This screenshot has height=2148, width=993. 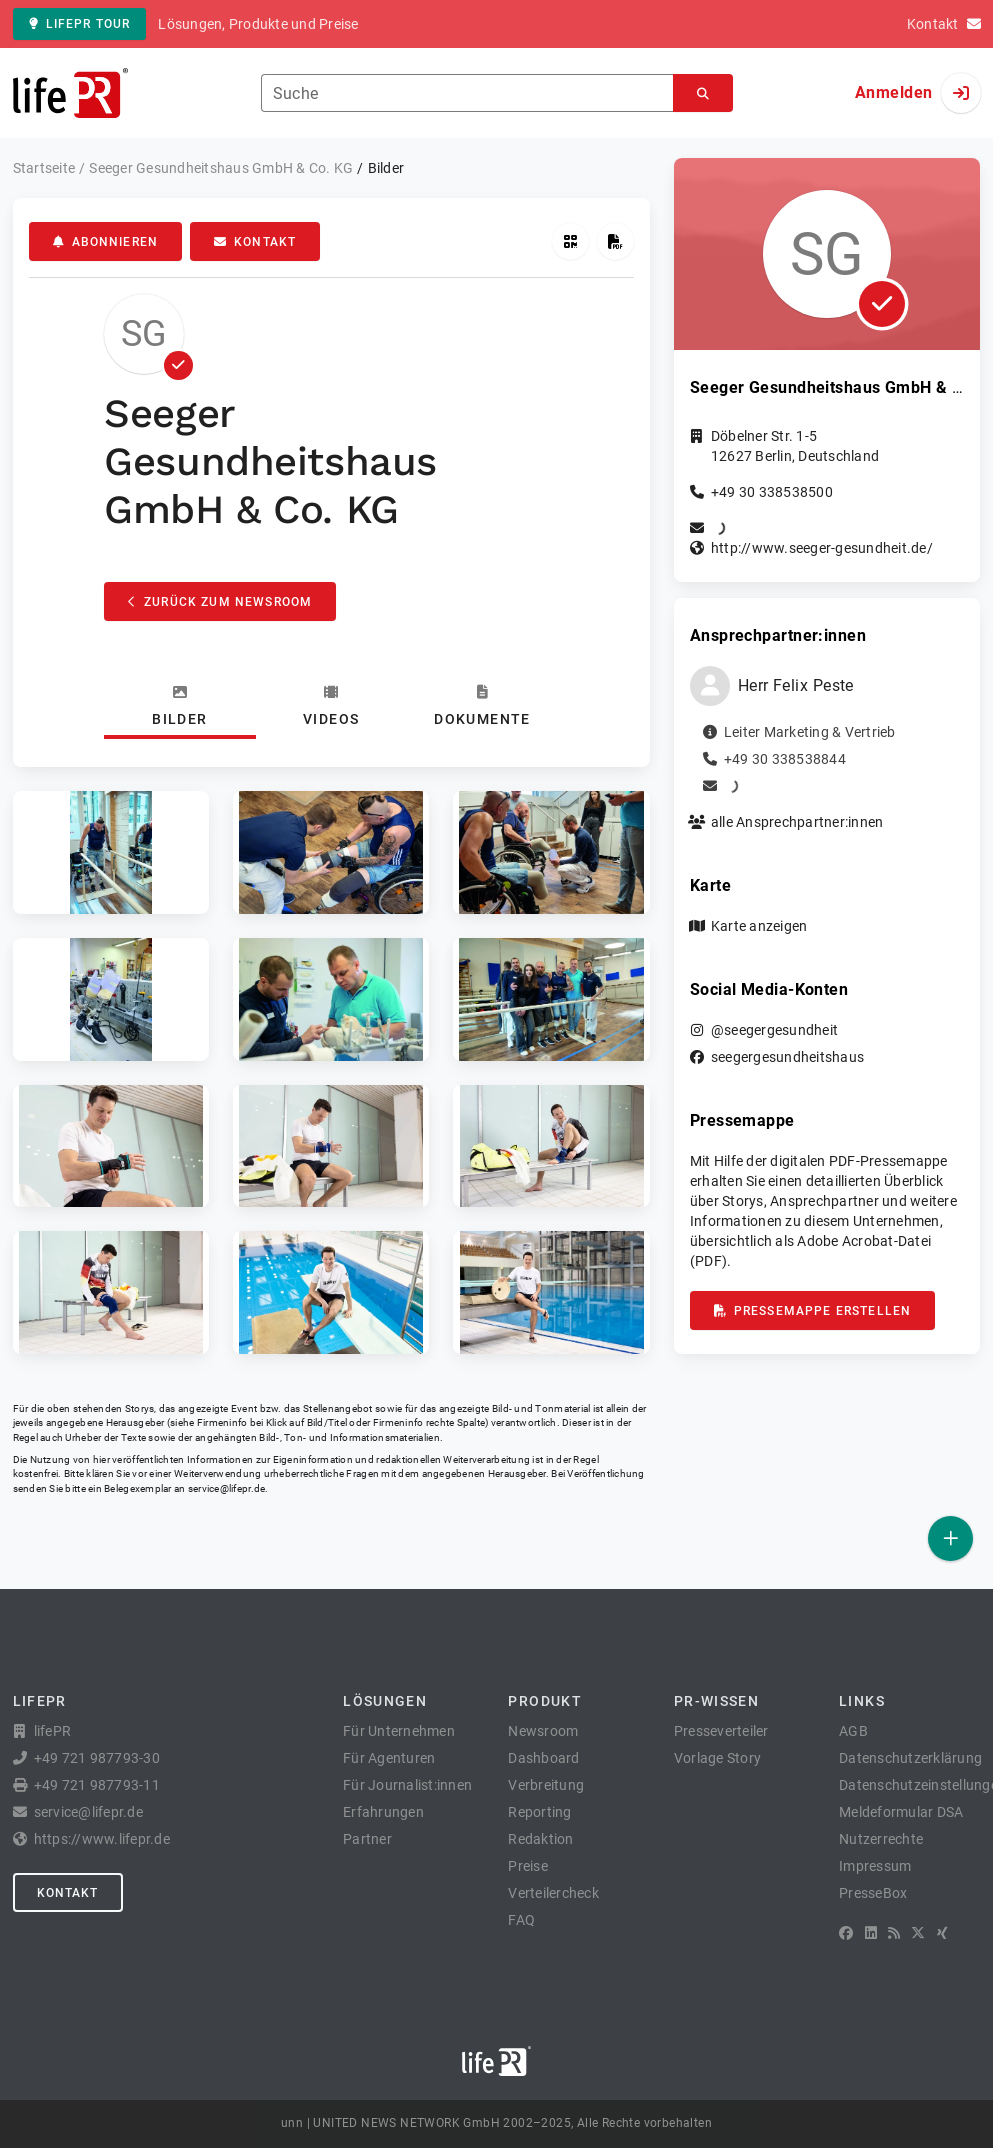 I want to click on @seegergesundheit, so click(x=774, y=1030).